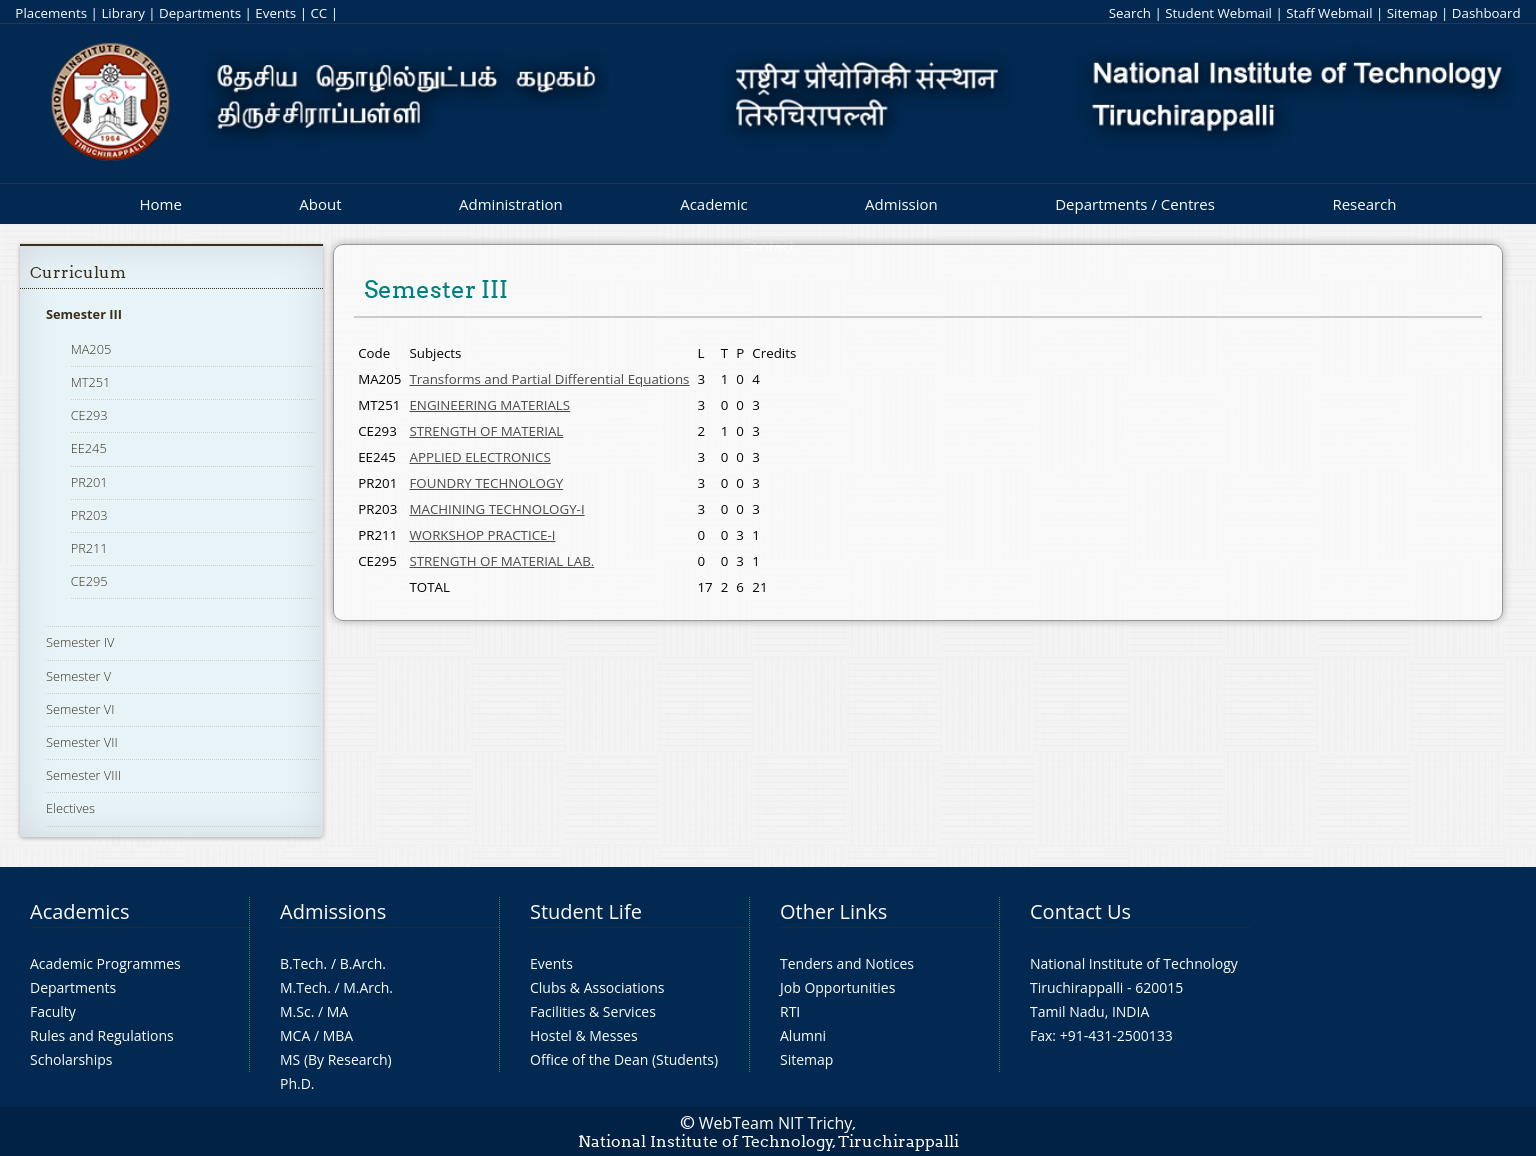  Describe the element at coordinates (83, 775) in the screenshot. I see `Semester VIII` at that location.